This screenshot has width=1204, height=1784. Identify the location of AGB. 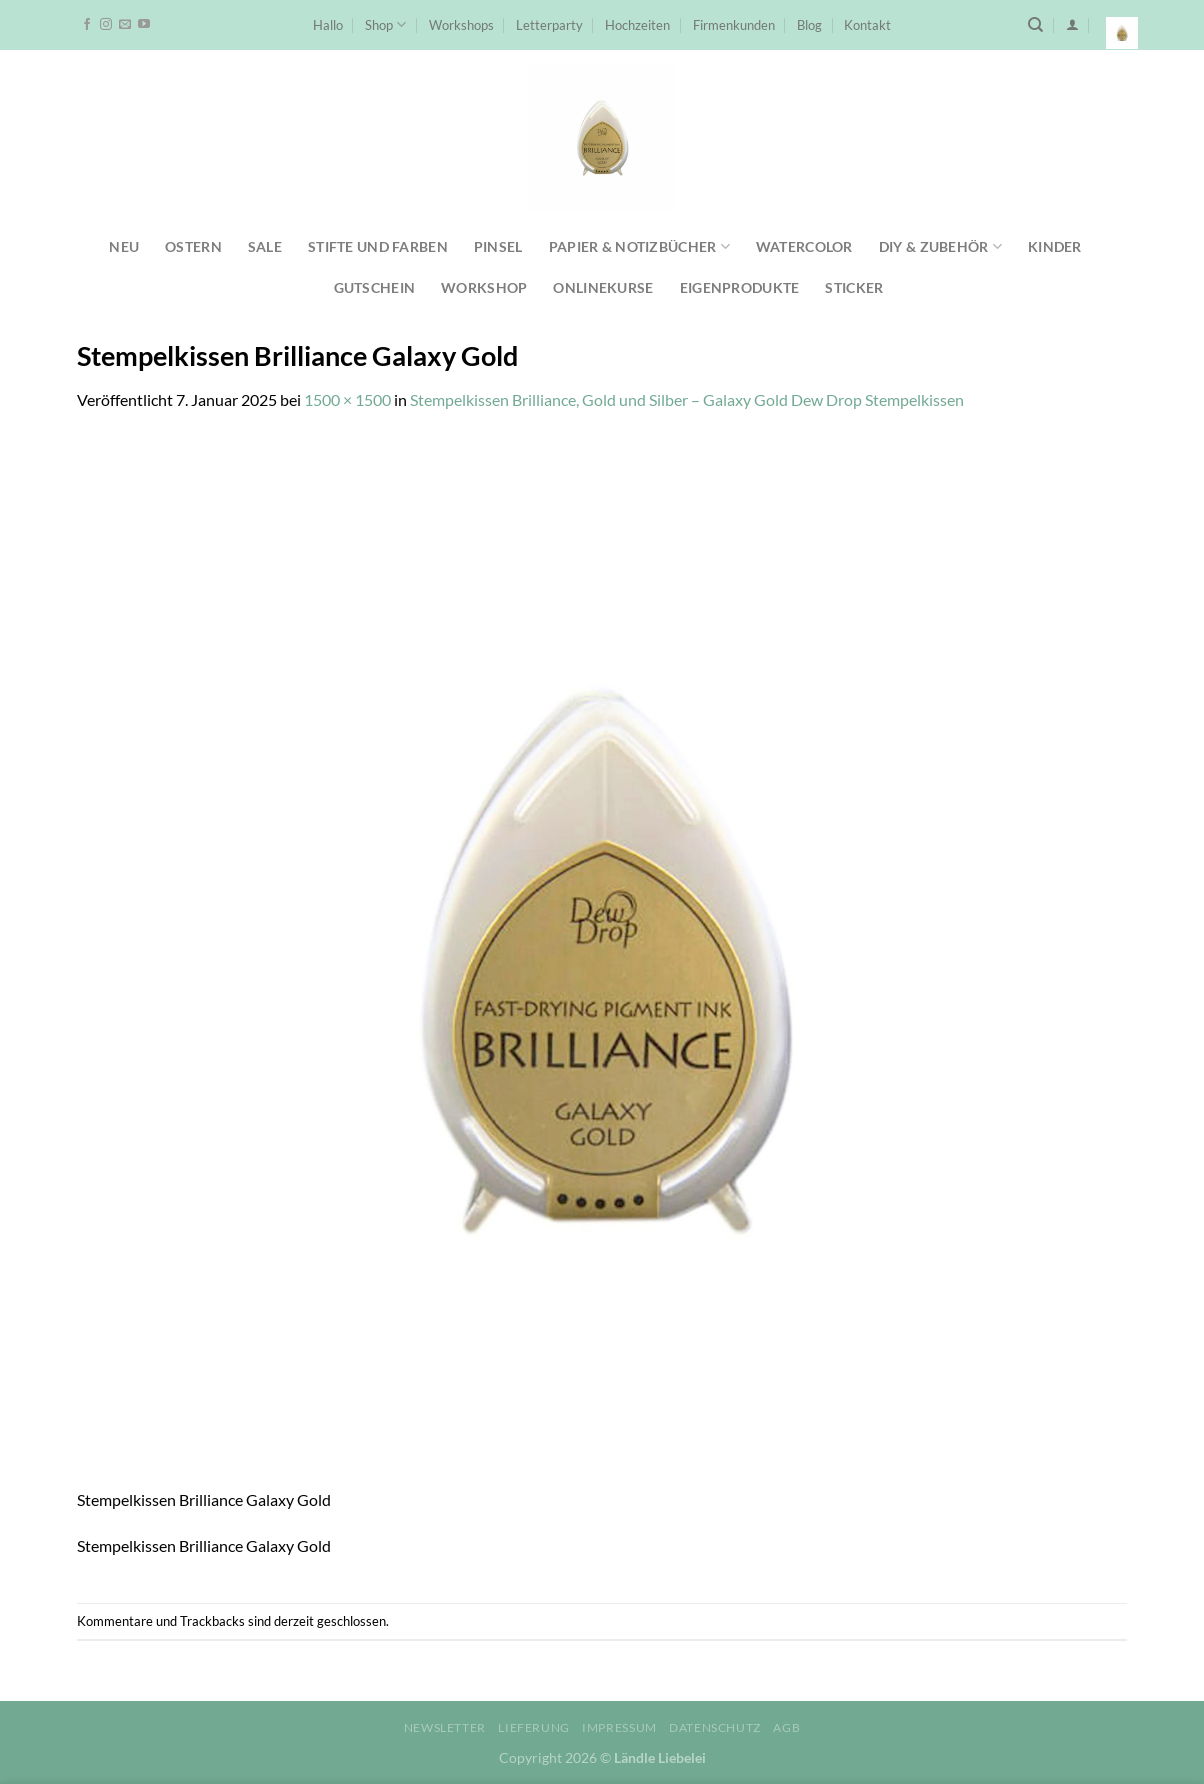
(786, 1727).